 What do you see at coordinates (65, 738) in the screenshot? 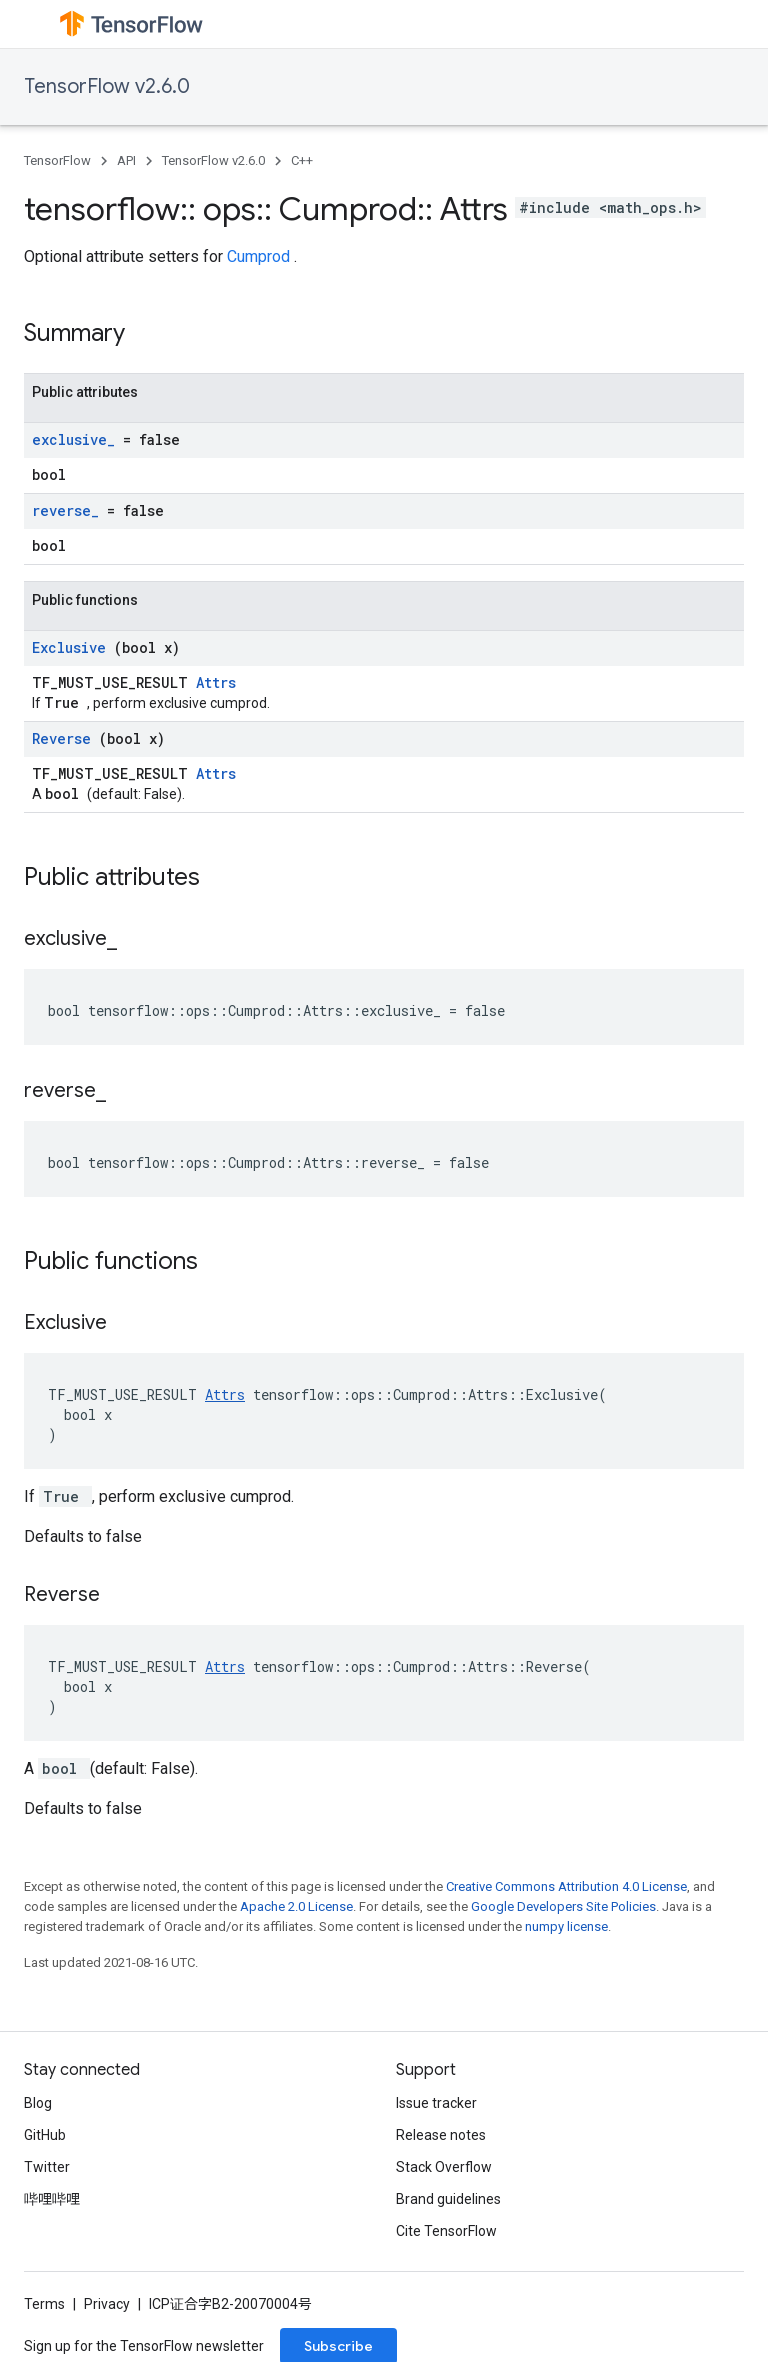
I see `Reverse` at bounding box center [65, 738].